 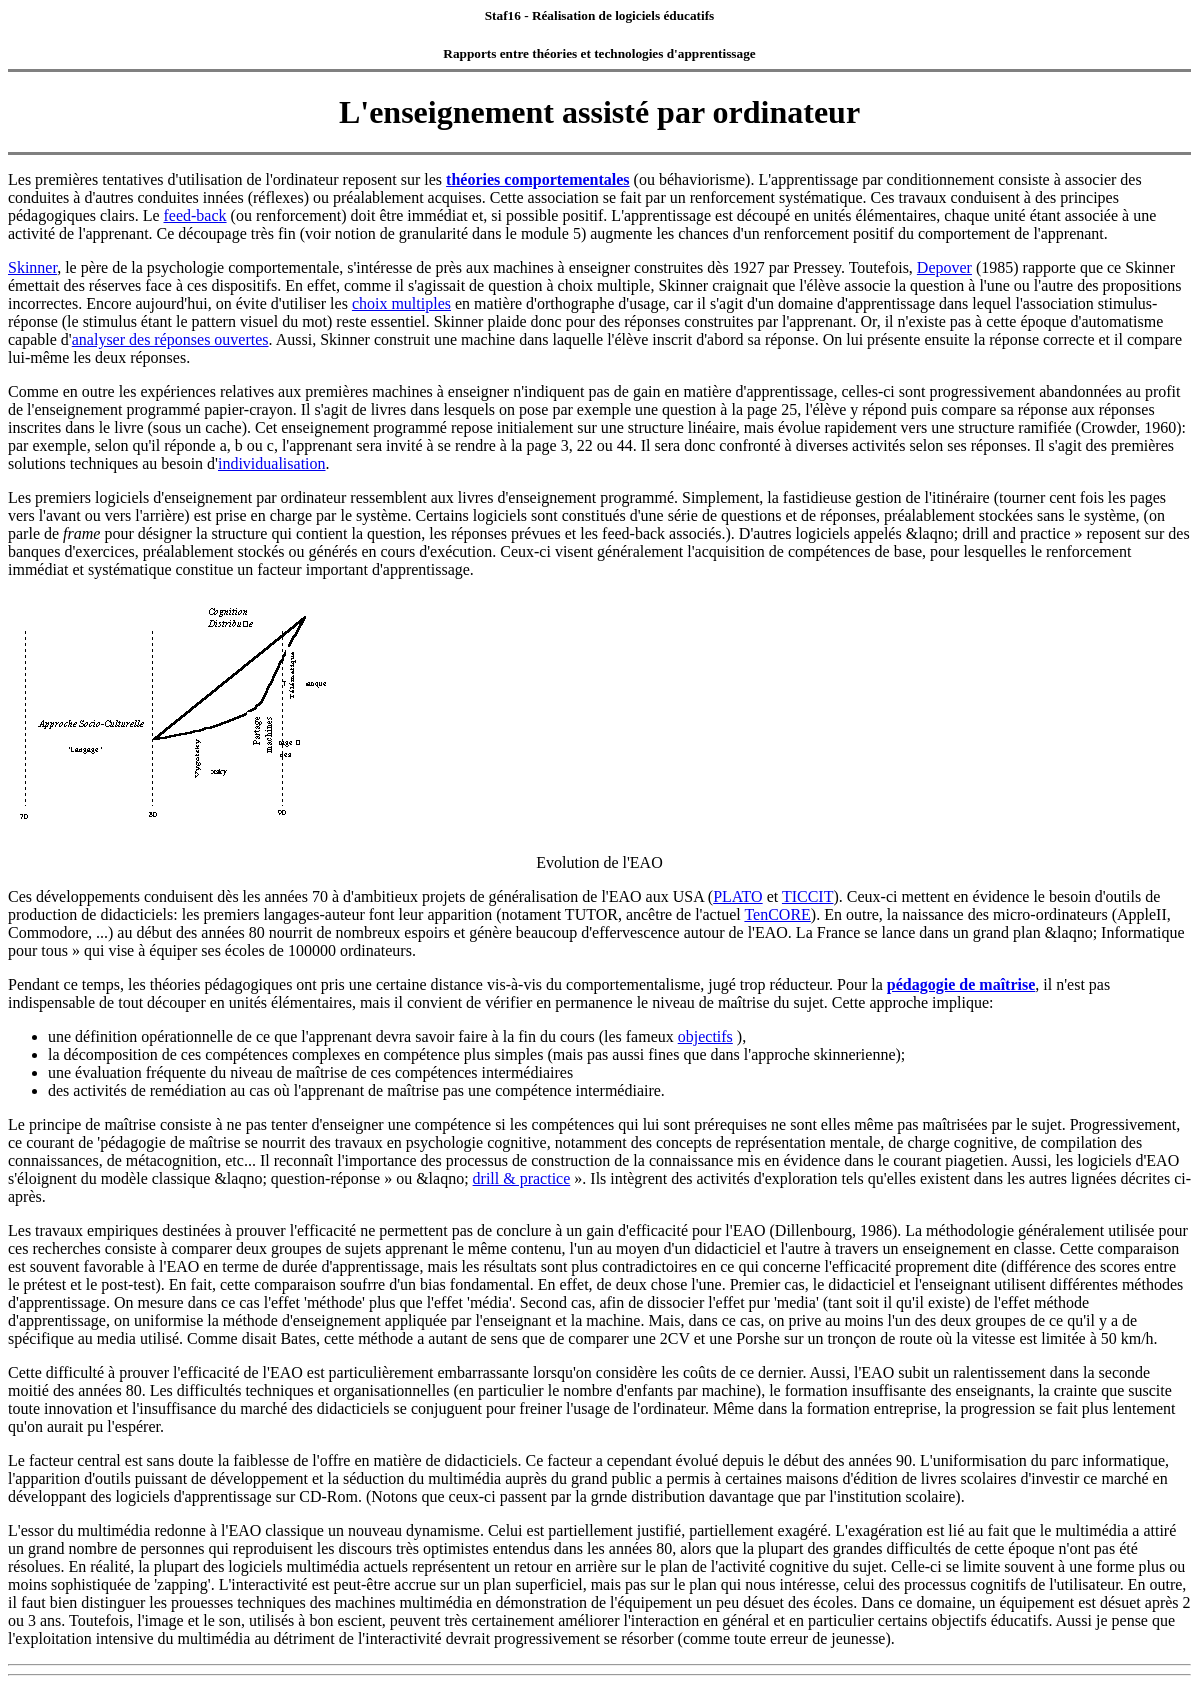 What do you see at coordinates (272, 463) in the screenshot?
I see `individualisation` at bounding box center [272, 463].